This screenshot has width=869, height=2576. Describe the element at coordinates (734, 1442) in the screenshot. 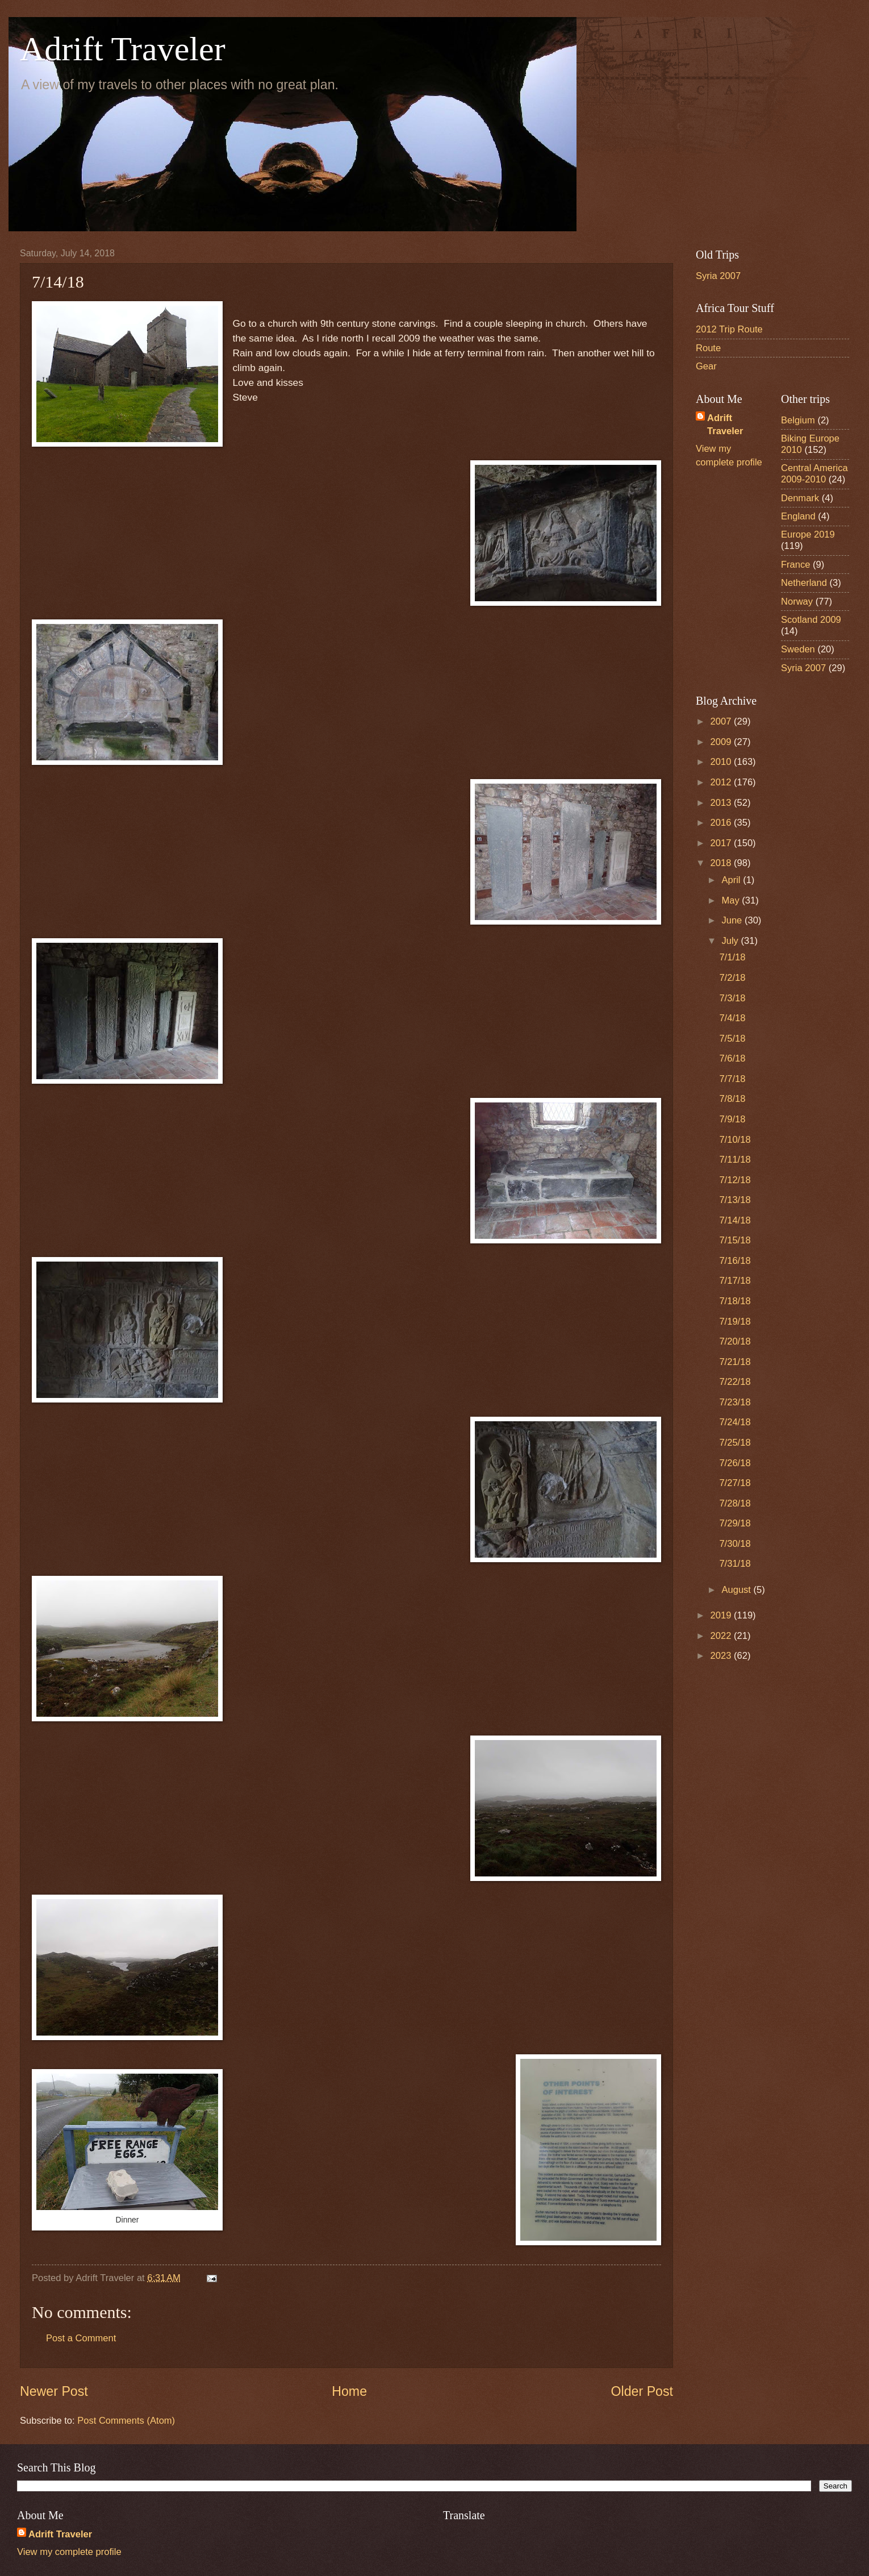

I see `7/25/18` at that location.